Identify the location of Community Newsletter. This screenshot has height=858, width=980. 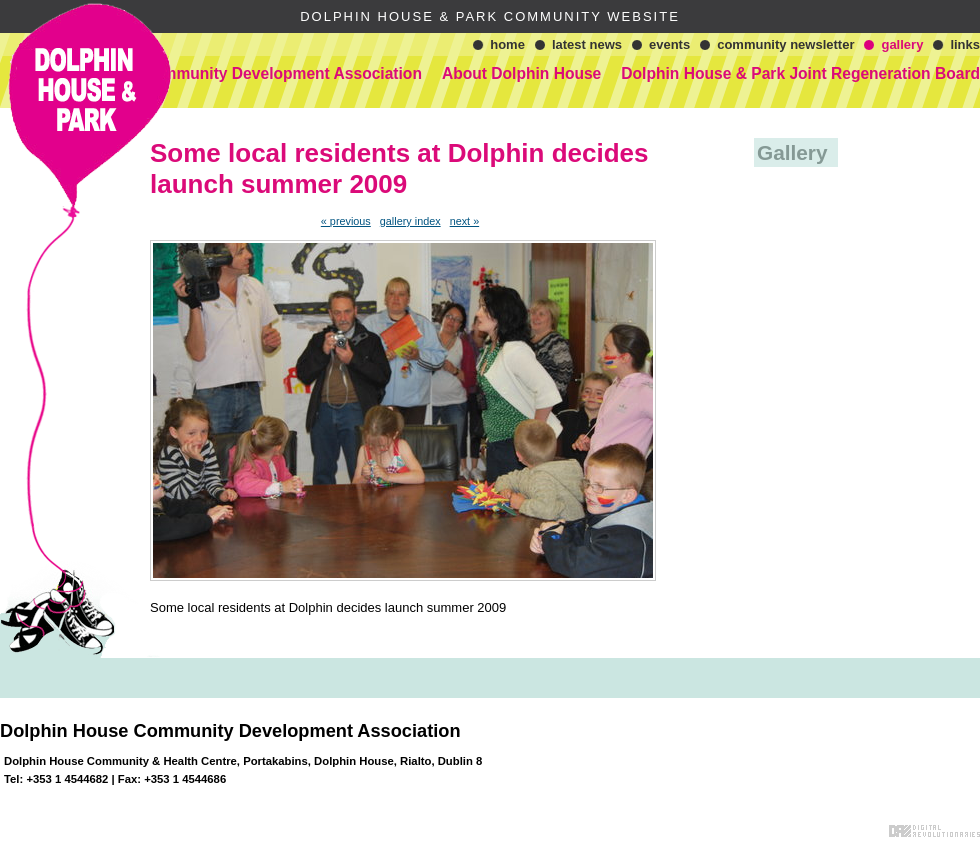
(785, 44).